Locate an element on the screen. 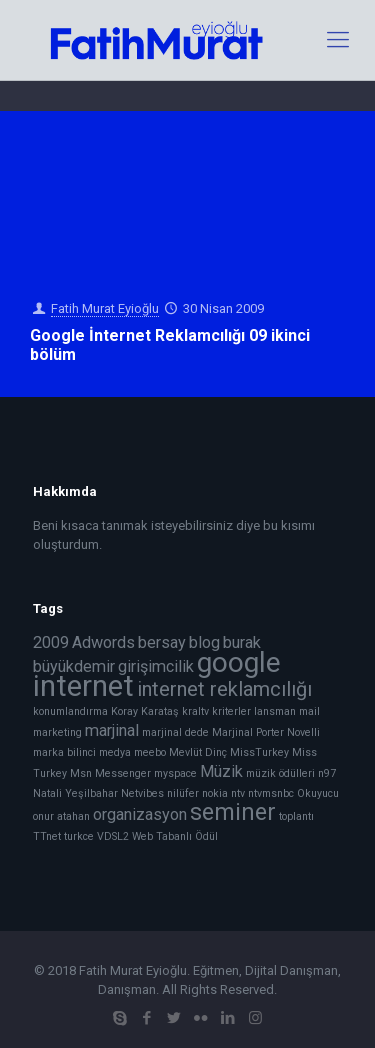 This screenshot has height=1048, width=375. Fatih Murat Eyioğlu is located at coordinates (105, 308).